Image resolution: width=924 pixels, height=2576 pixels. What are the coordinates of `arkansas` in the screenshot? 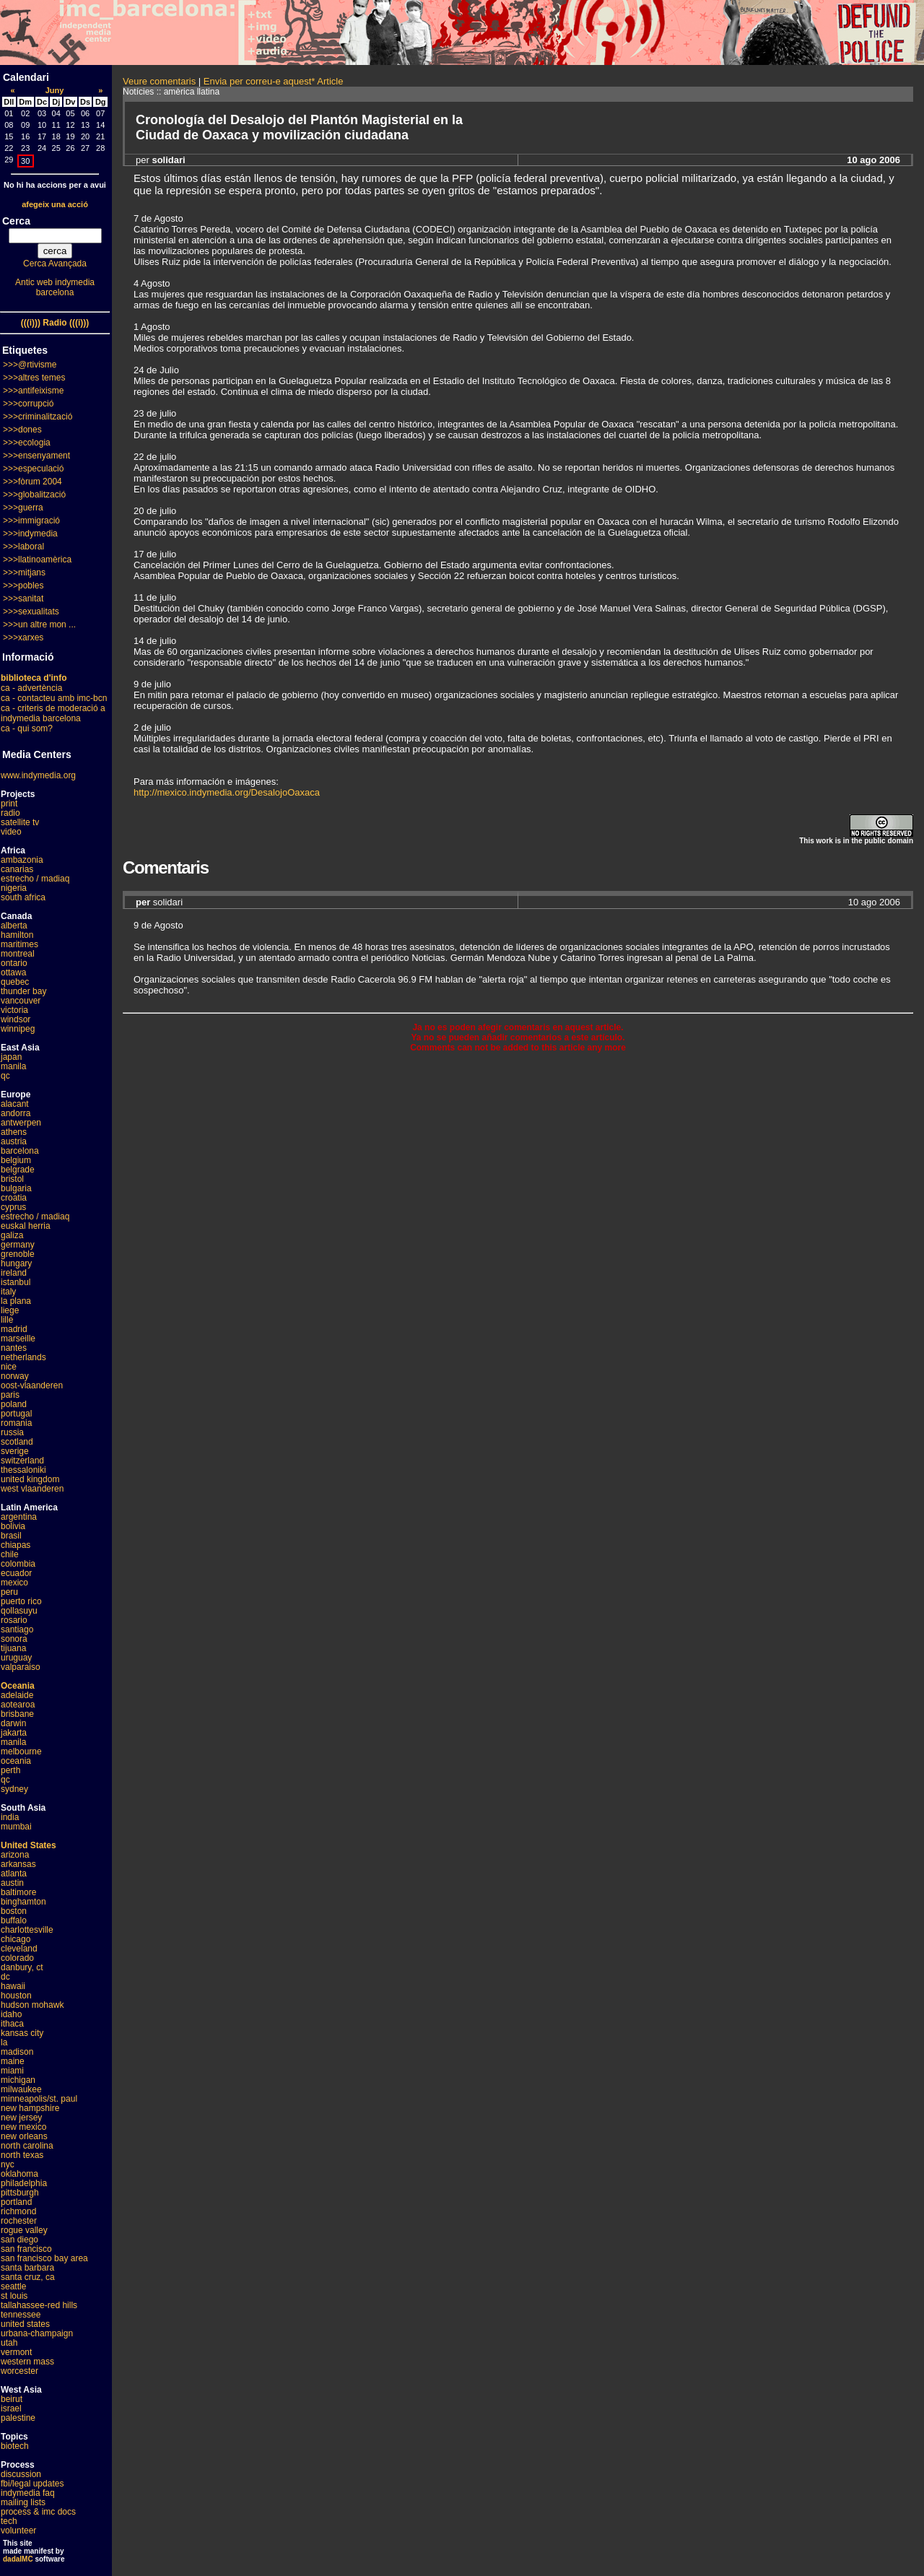 It's located at (18, 1864).